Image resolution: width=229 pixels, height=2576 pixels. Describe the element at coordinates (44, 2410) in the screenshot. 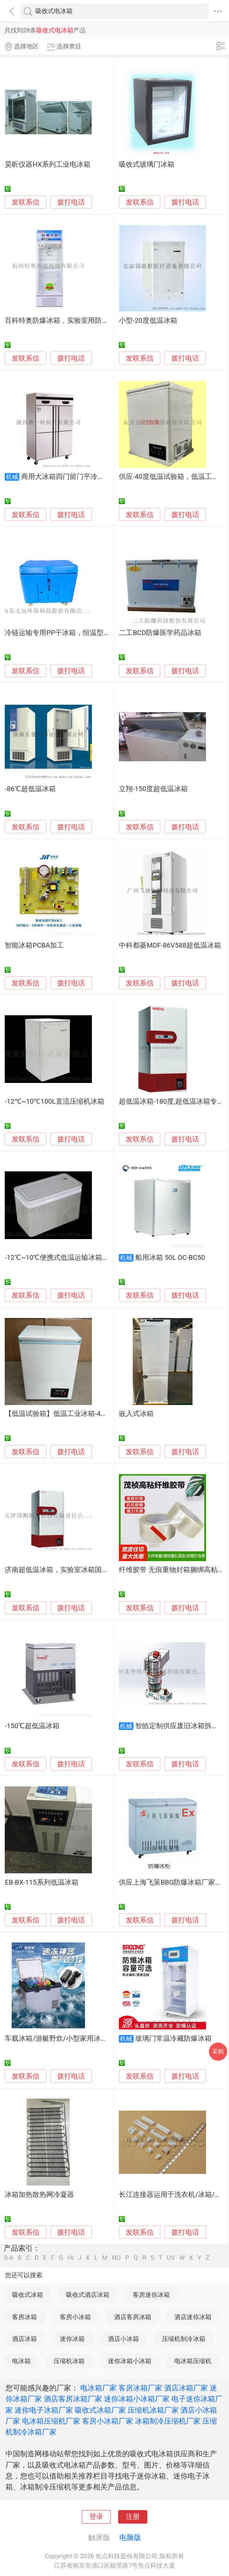

I see `迷你电子冰箱厂家` at that location.